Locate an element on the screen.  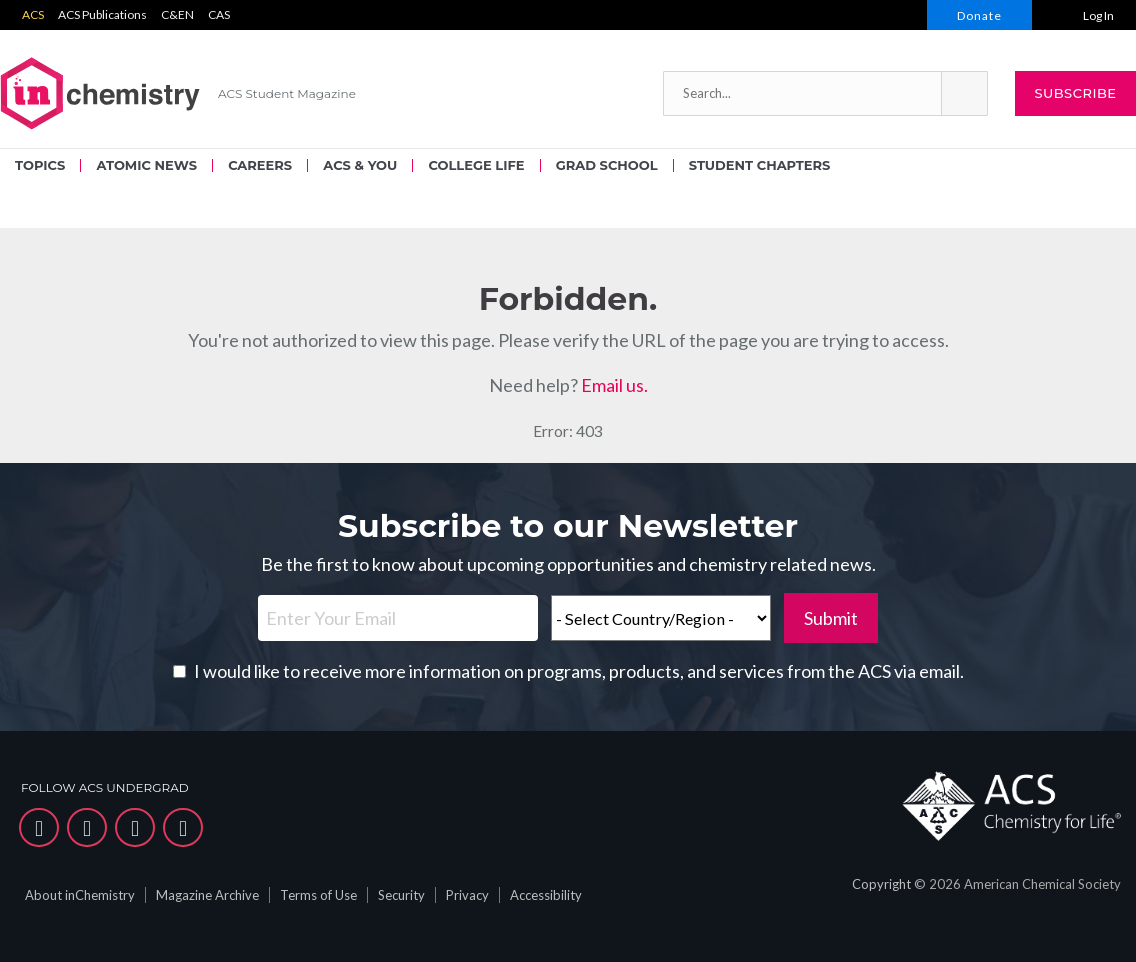
Terms of Use is located at coordinates (318, 895).